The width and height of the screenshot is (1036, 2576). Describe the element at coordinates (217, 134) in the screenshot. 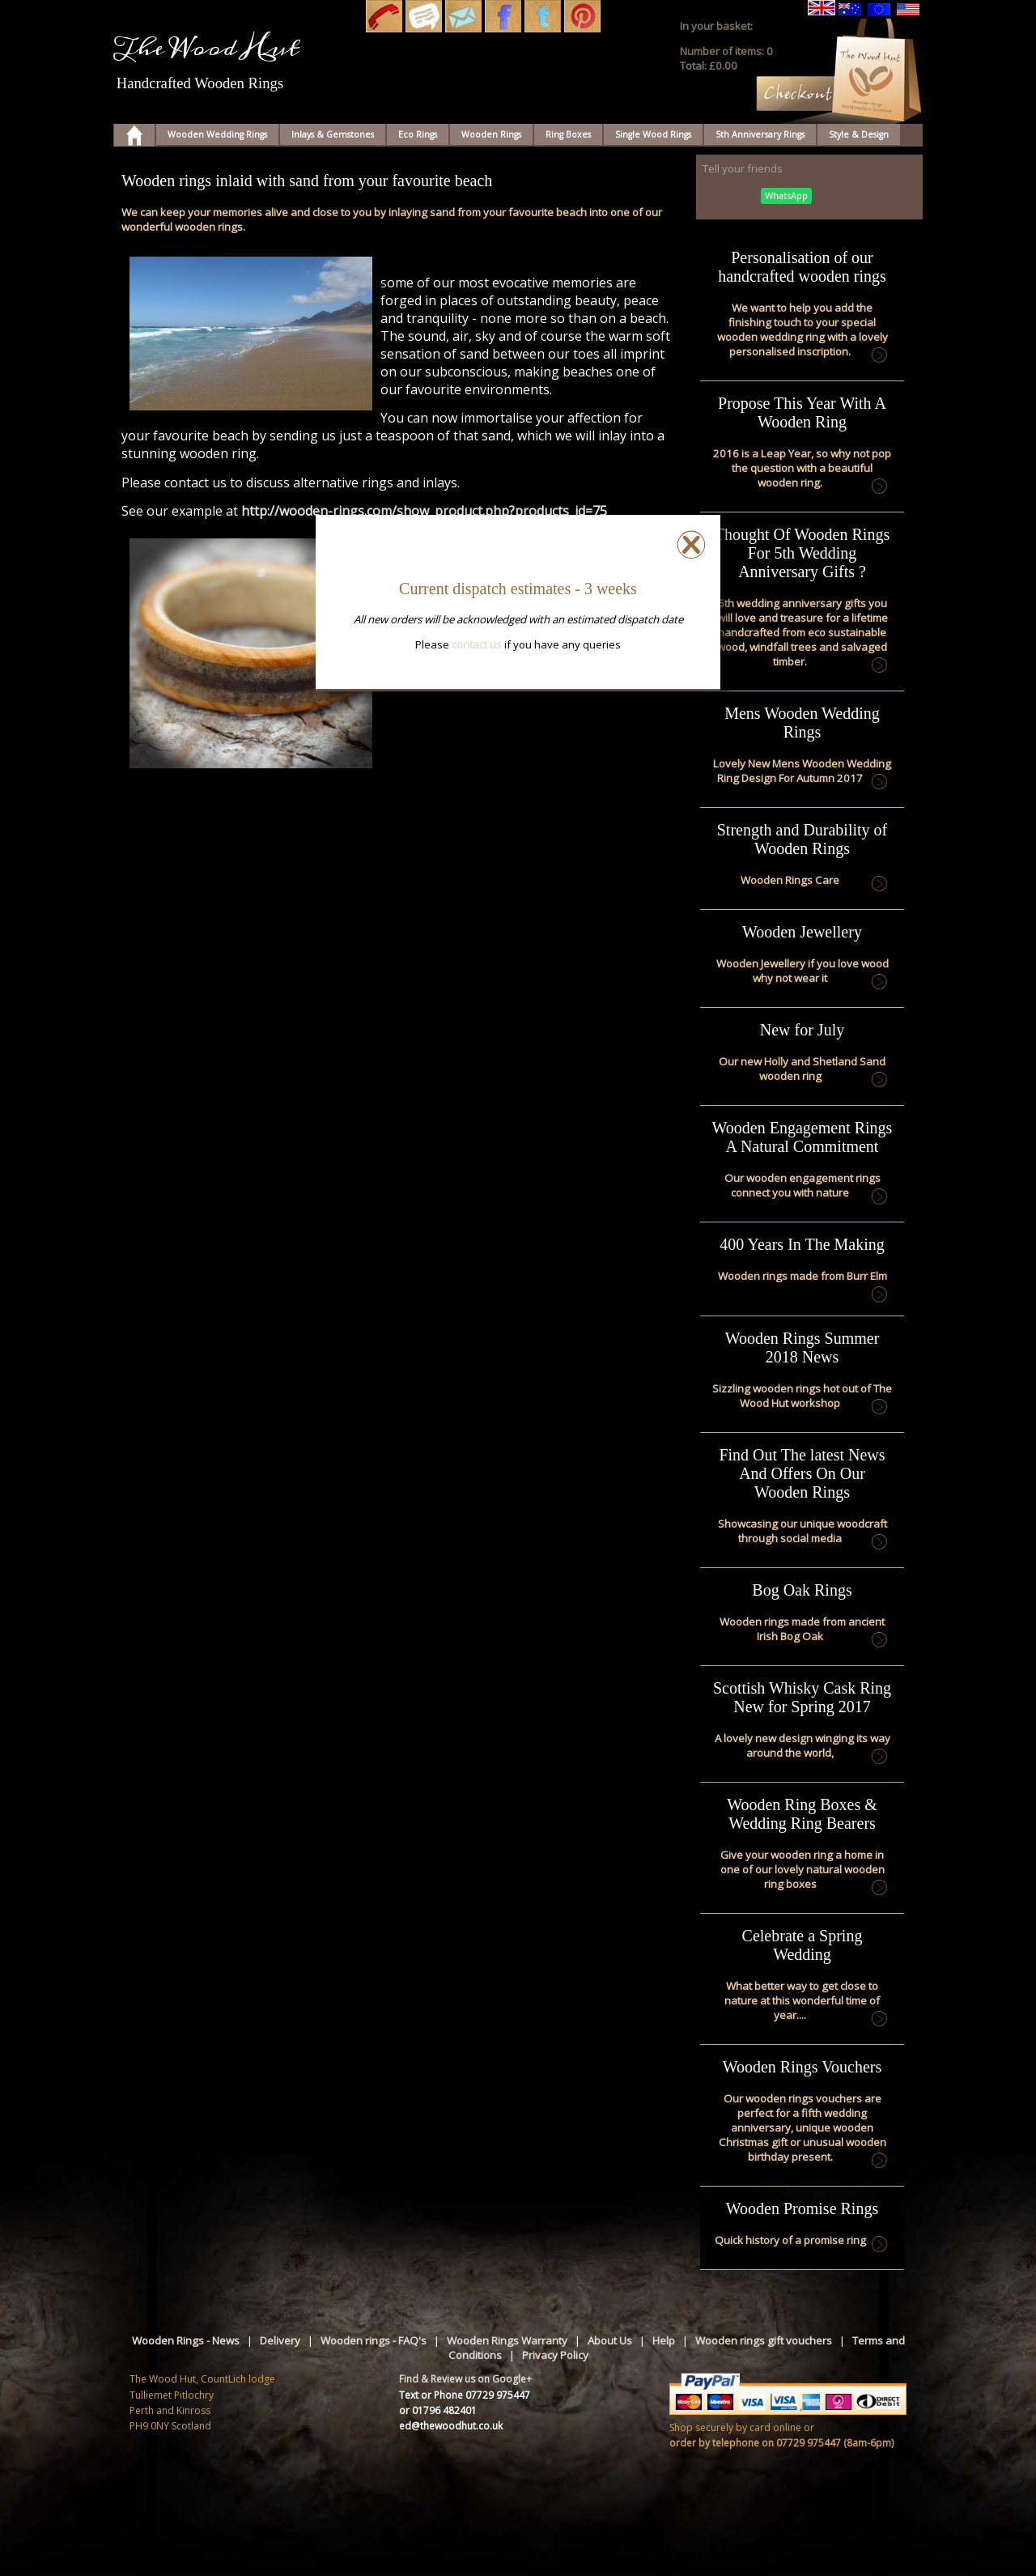

I see `Wooden Wedding Rings` at that location.